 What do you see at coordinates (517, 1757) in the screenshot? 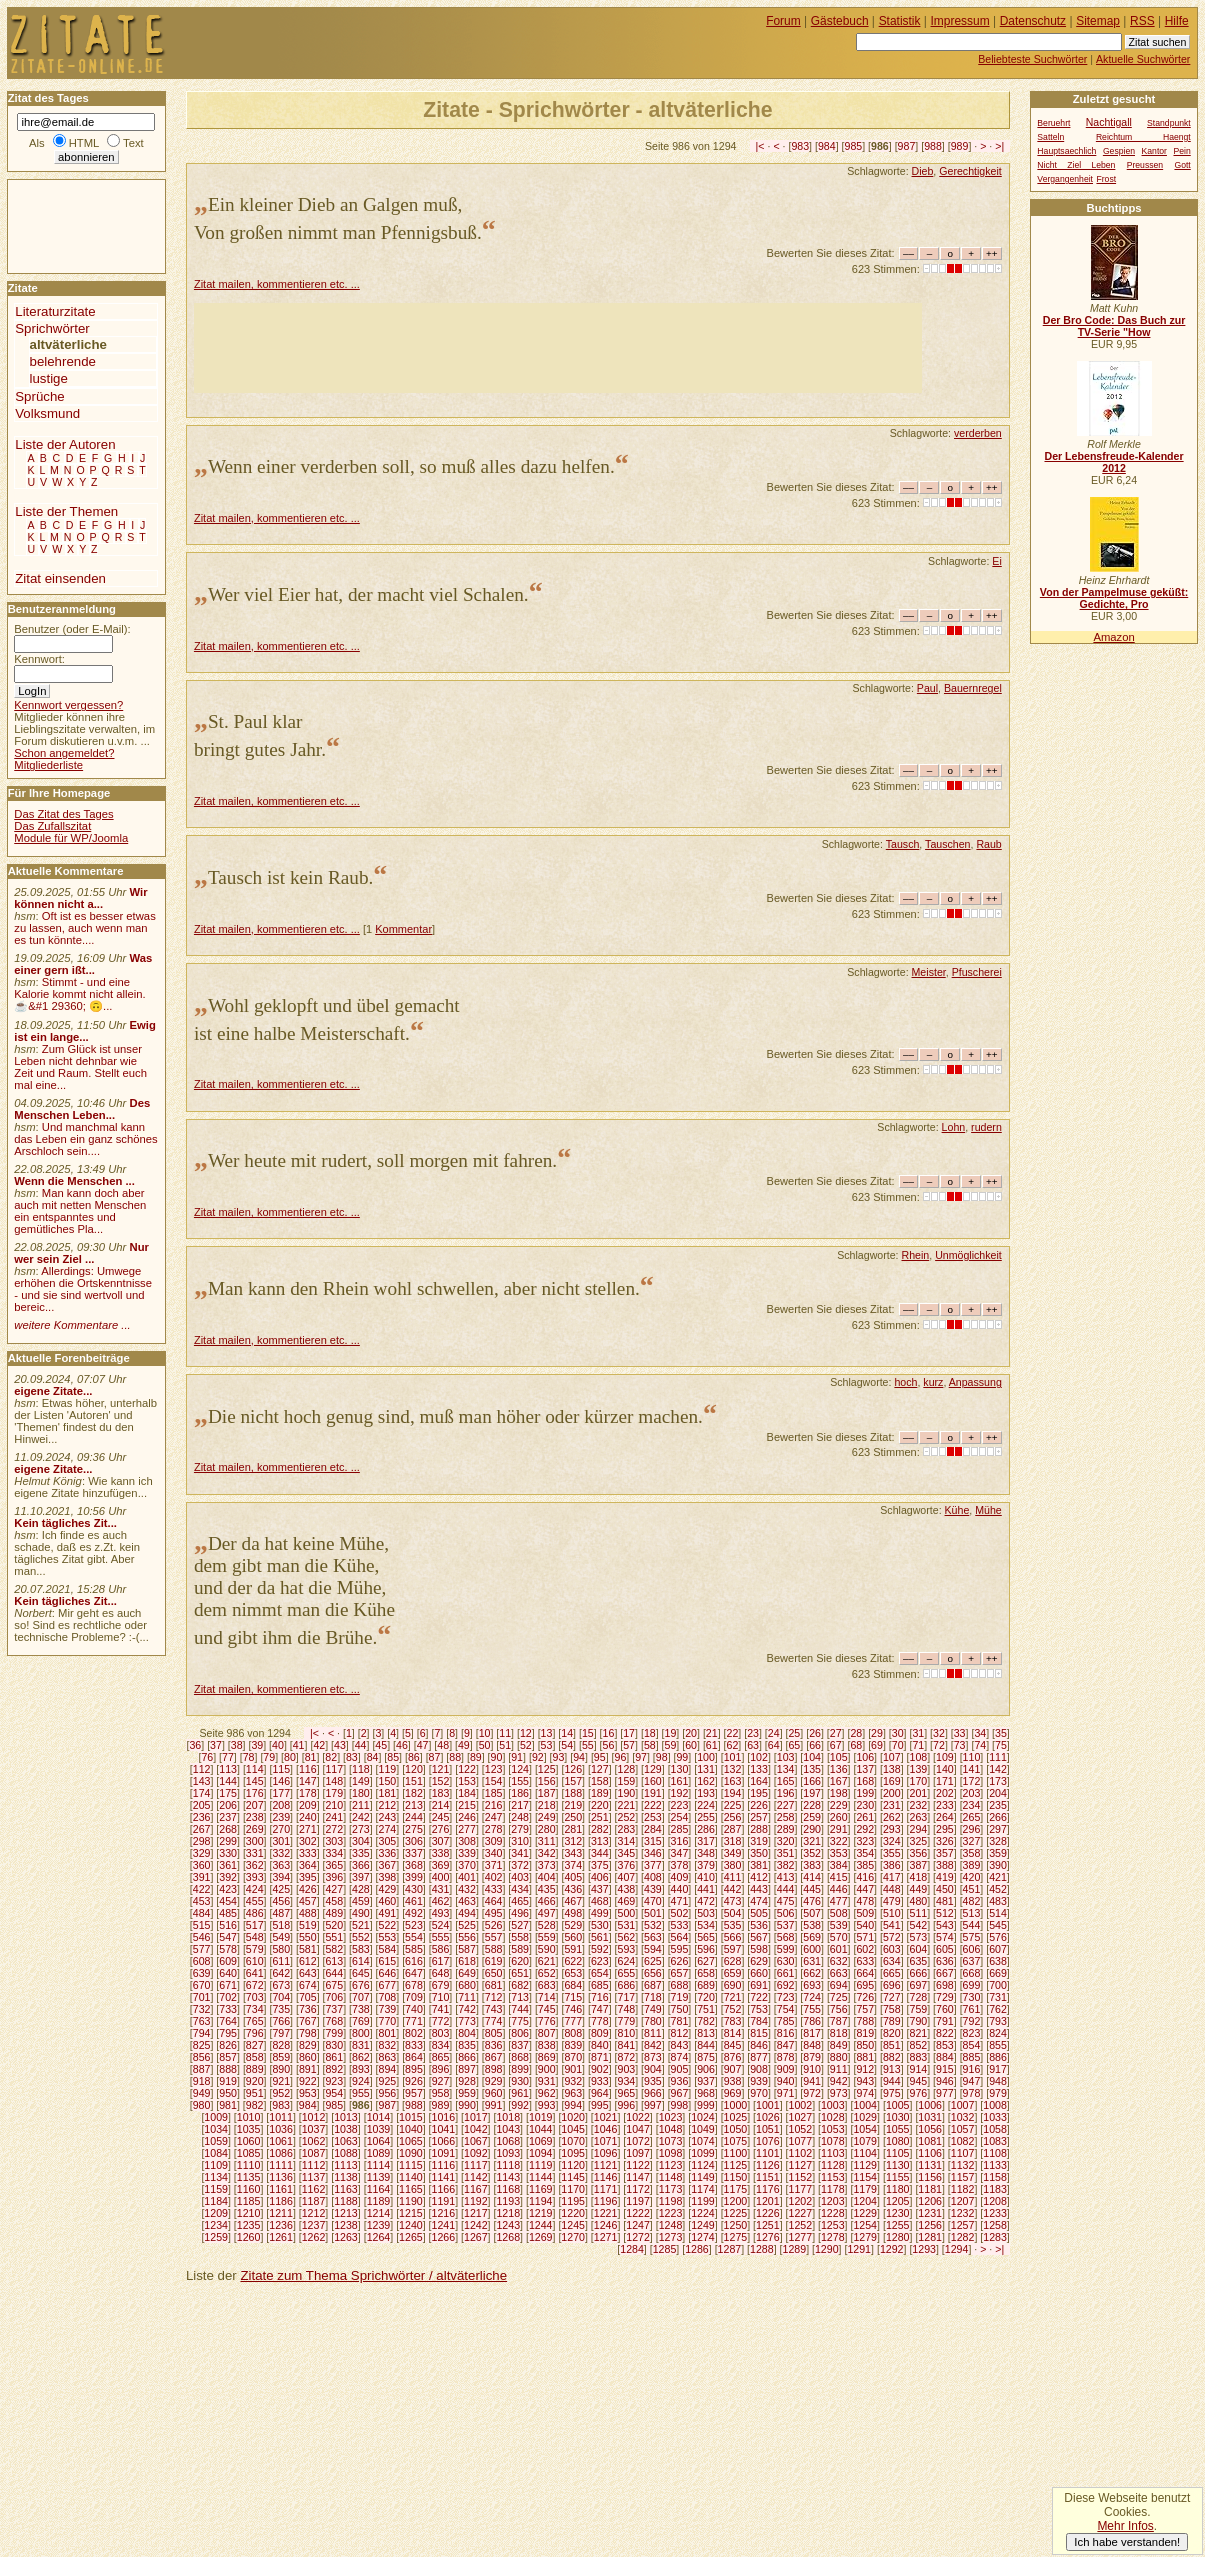
I see `91` at bounding box center [517, 1757].